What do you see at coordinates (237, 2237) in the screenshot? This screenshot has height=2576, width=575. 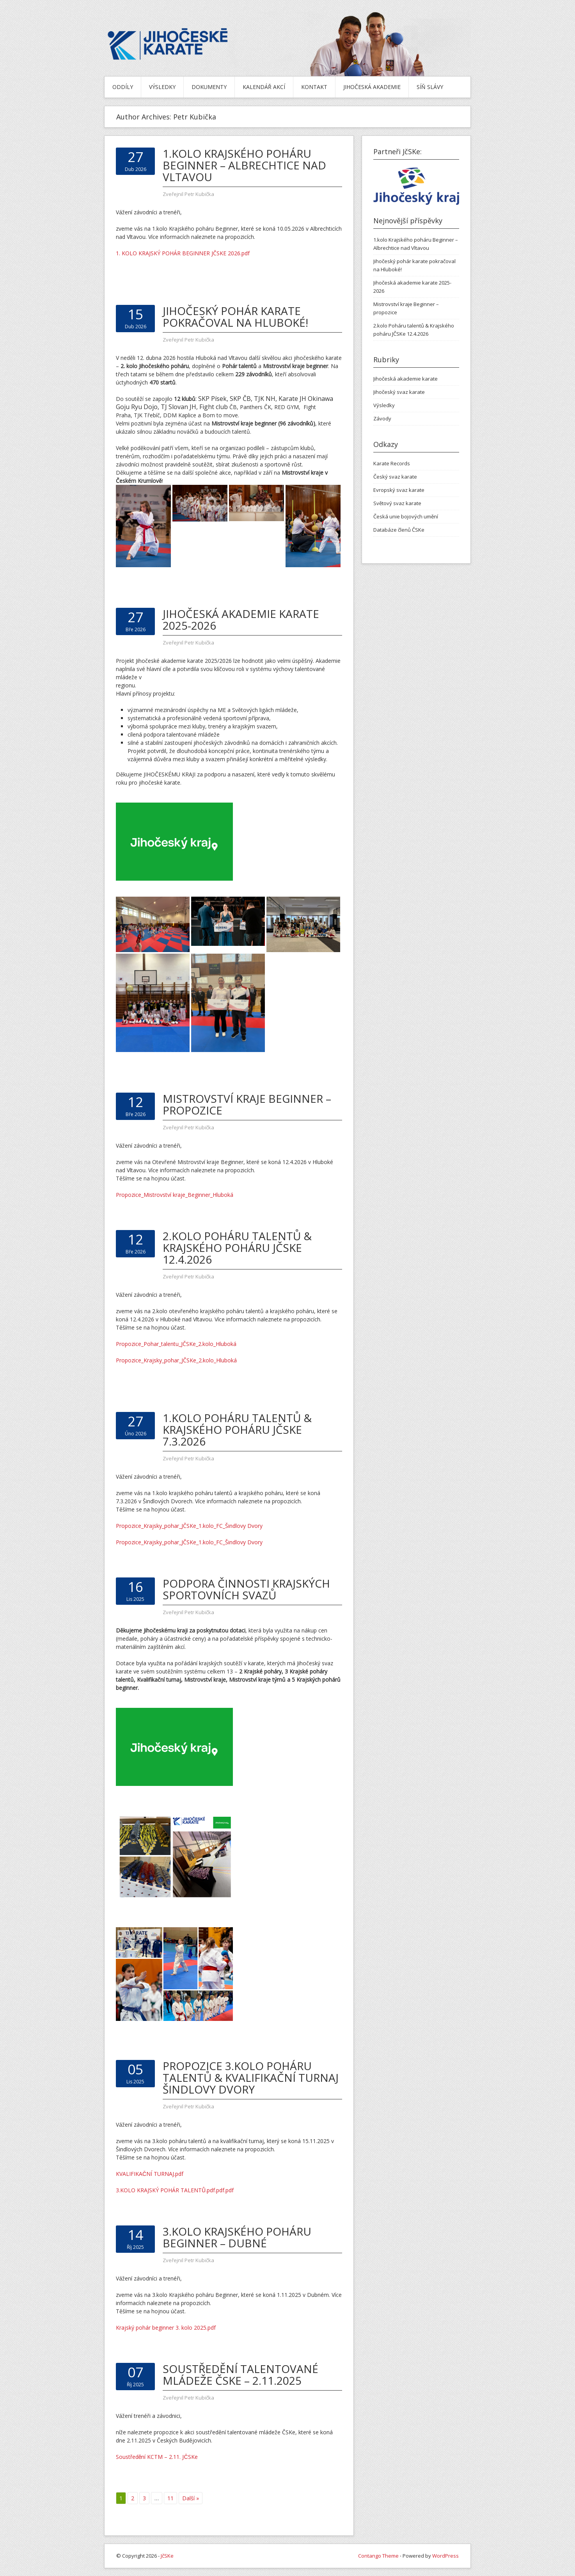 I see `3.kolo Krajského poháru Beginner – Dubné` at bounding box center [237, 2237].